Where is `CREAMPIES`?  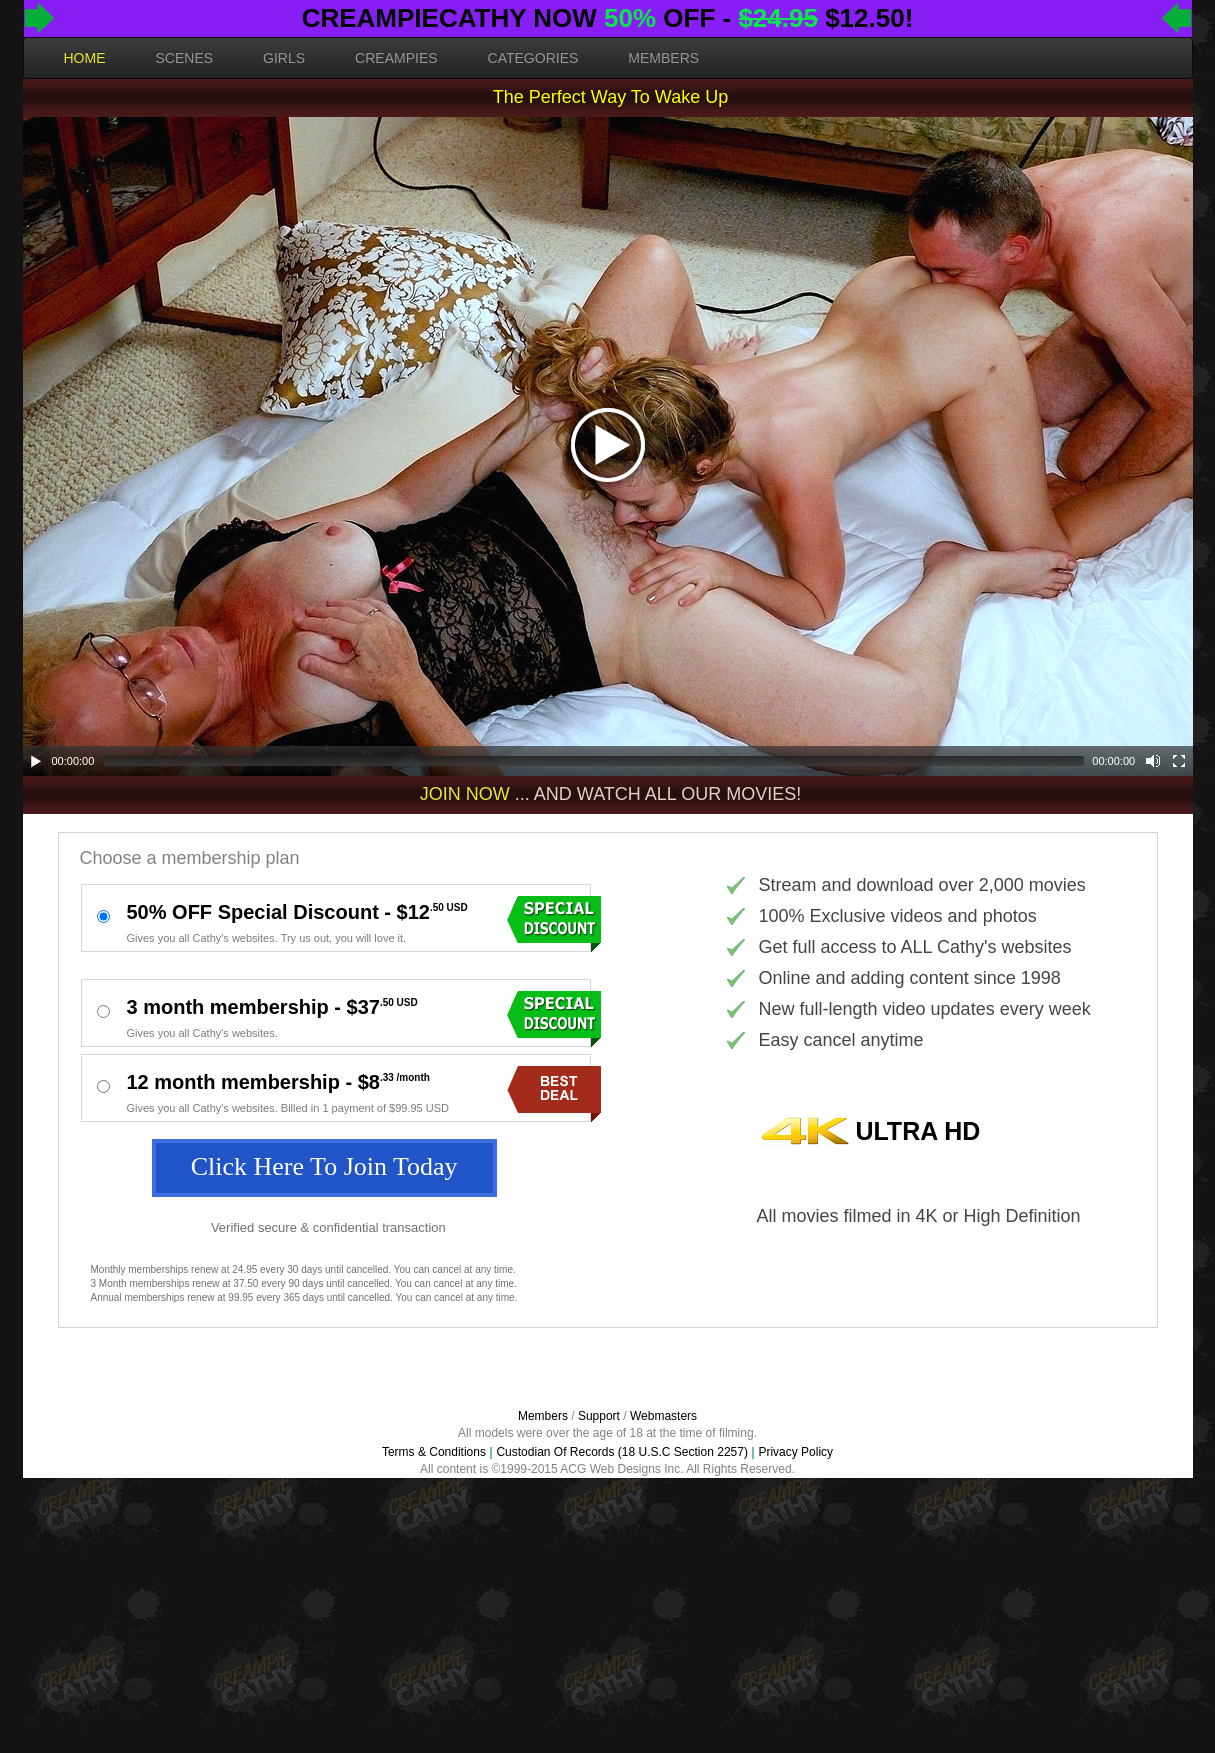 CREAMPIES is located at coordinates (396, 58).